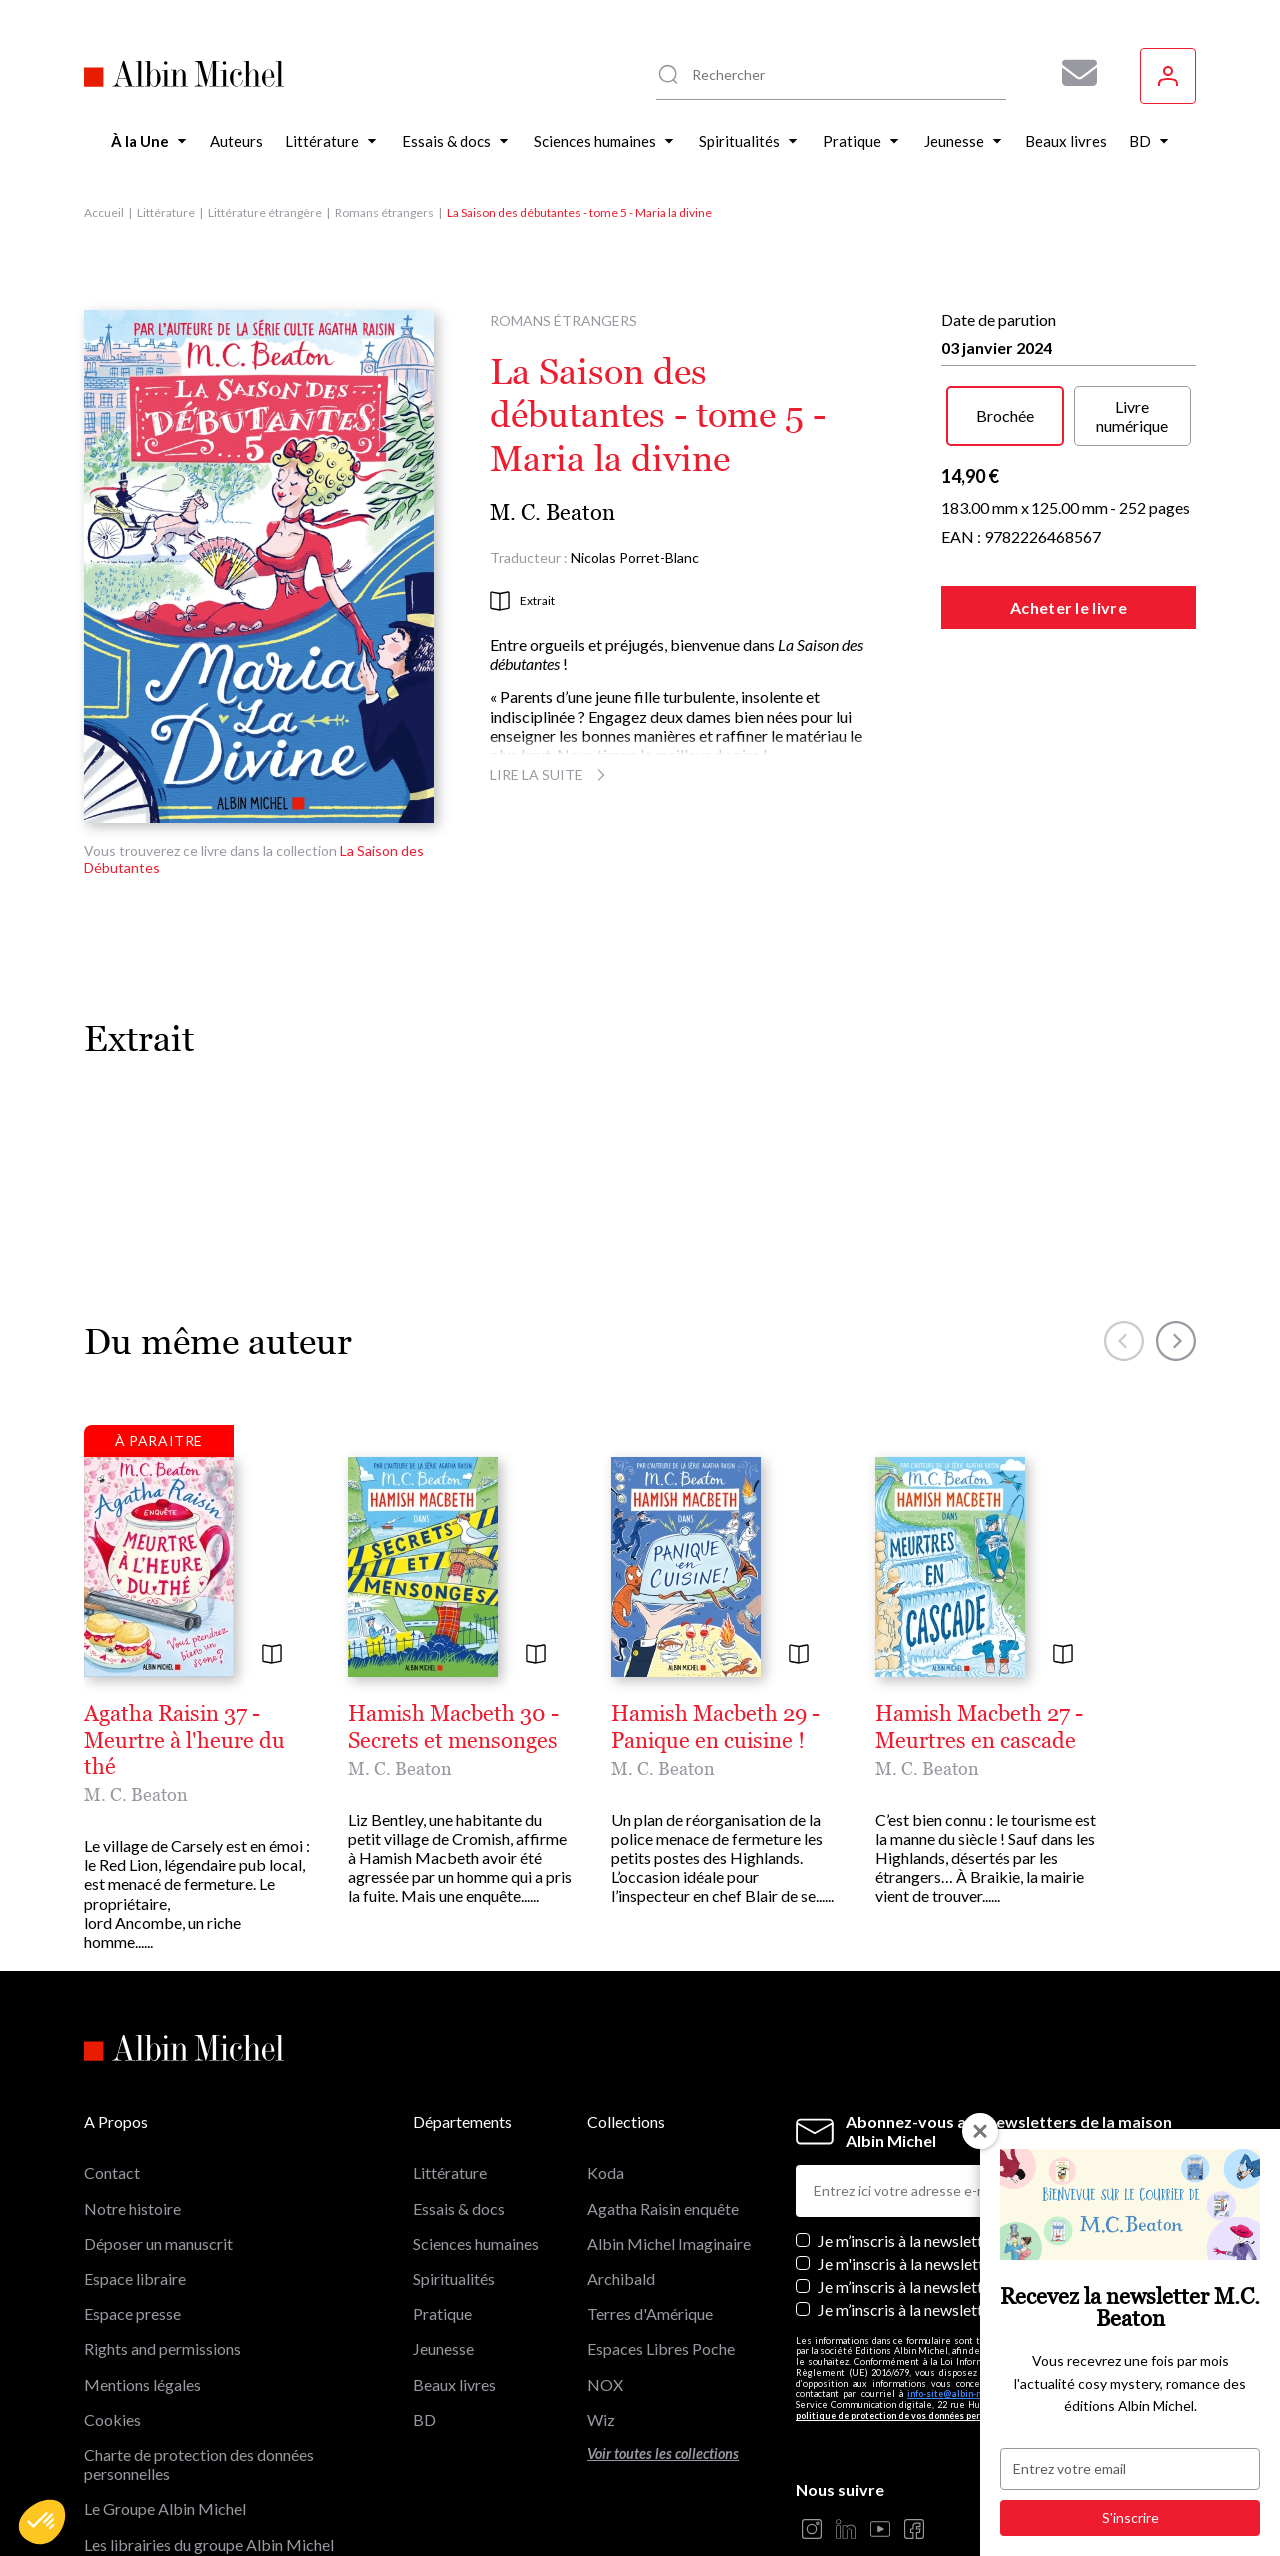 The height and width of the screenshot is (2556, 1280). I want to click on Littérature étrangère, so click(265, 212).